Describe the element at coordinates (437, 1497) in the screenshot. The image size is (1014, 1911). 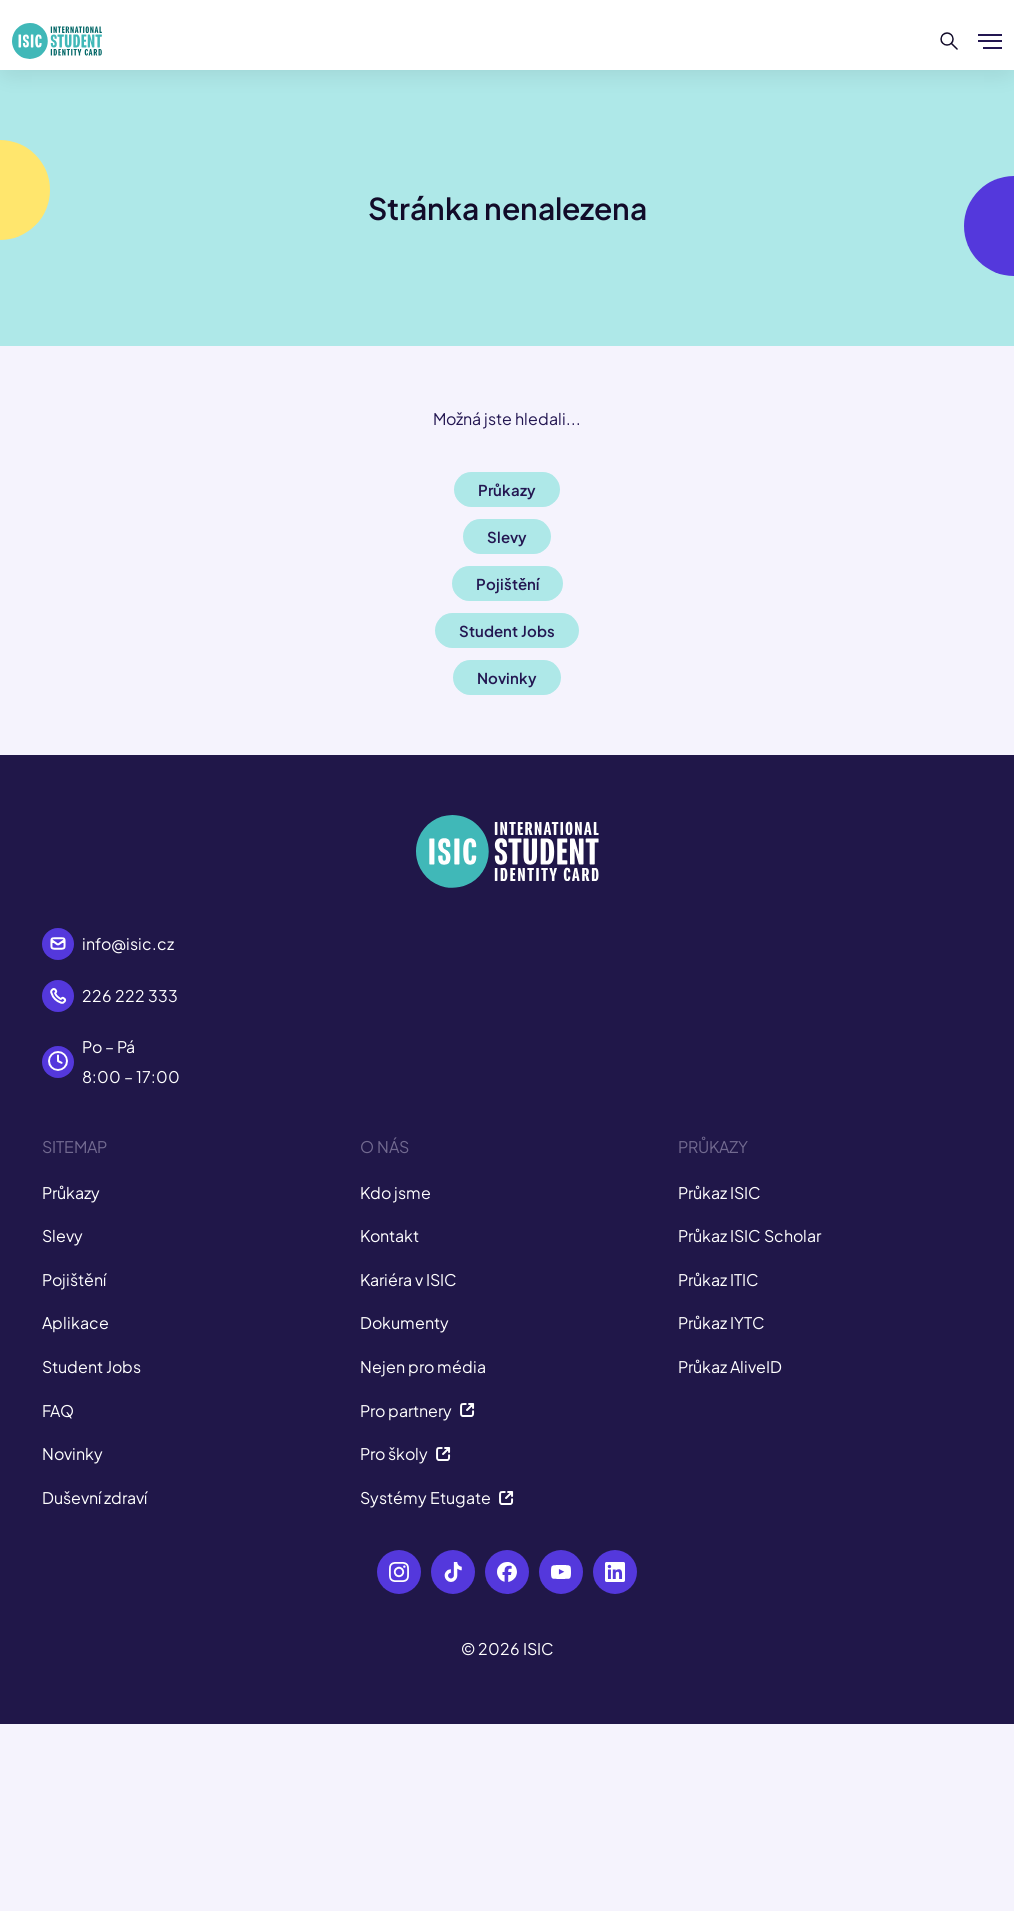
I see `Systémy Etugate` at that location.